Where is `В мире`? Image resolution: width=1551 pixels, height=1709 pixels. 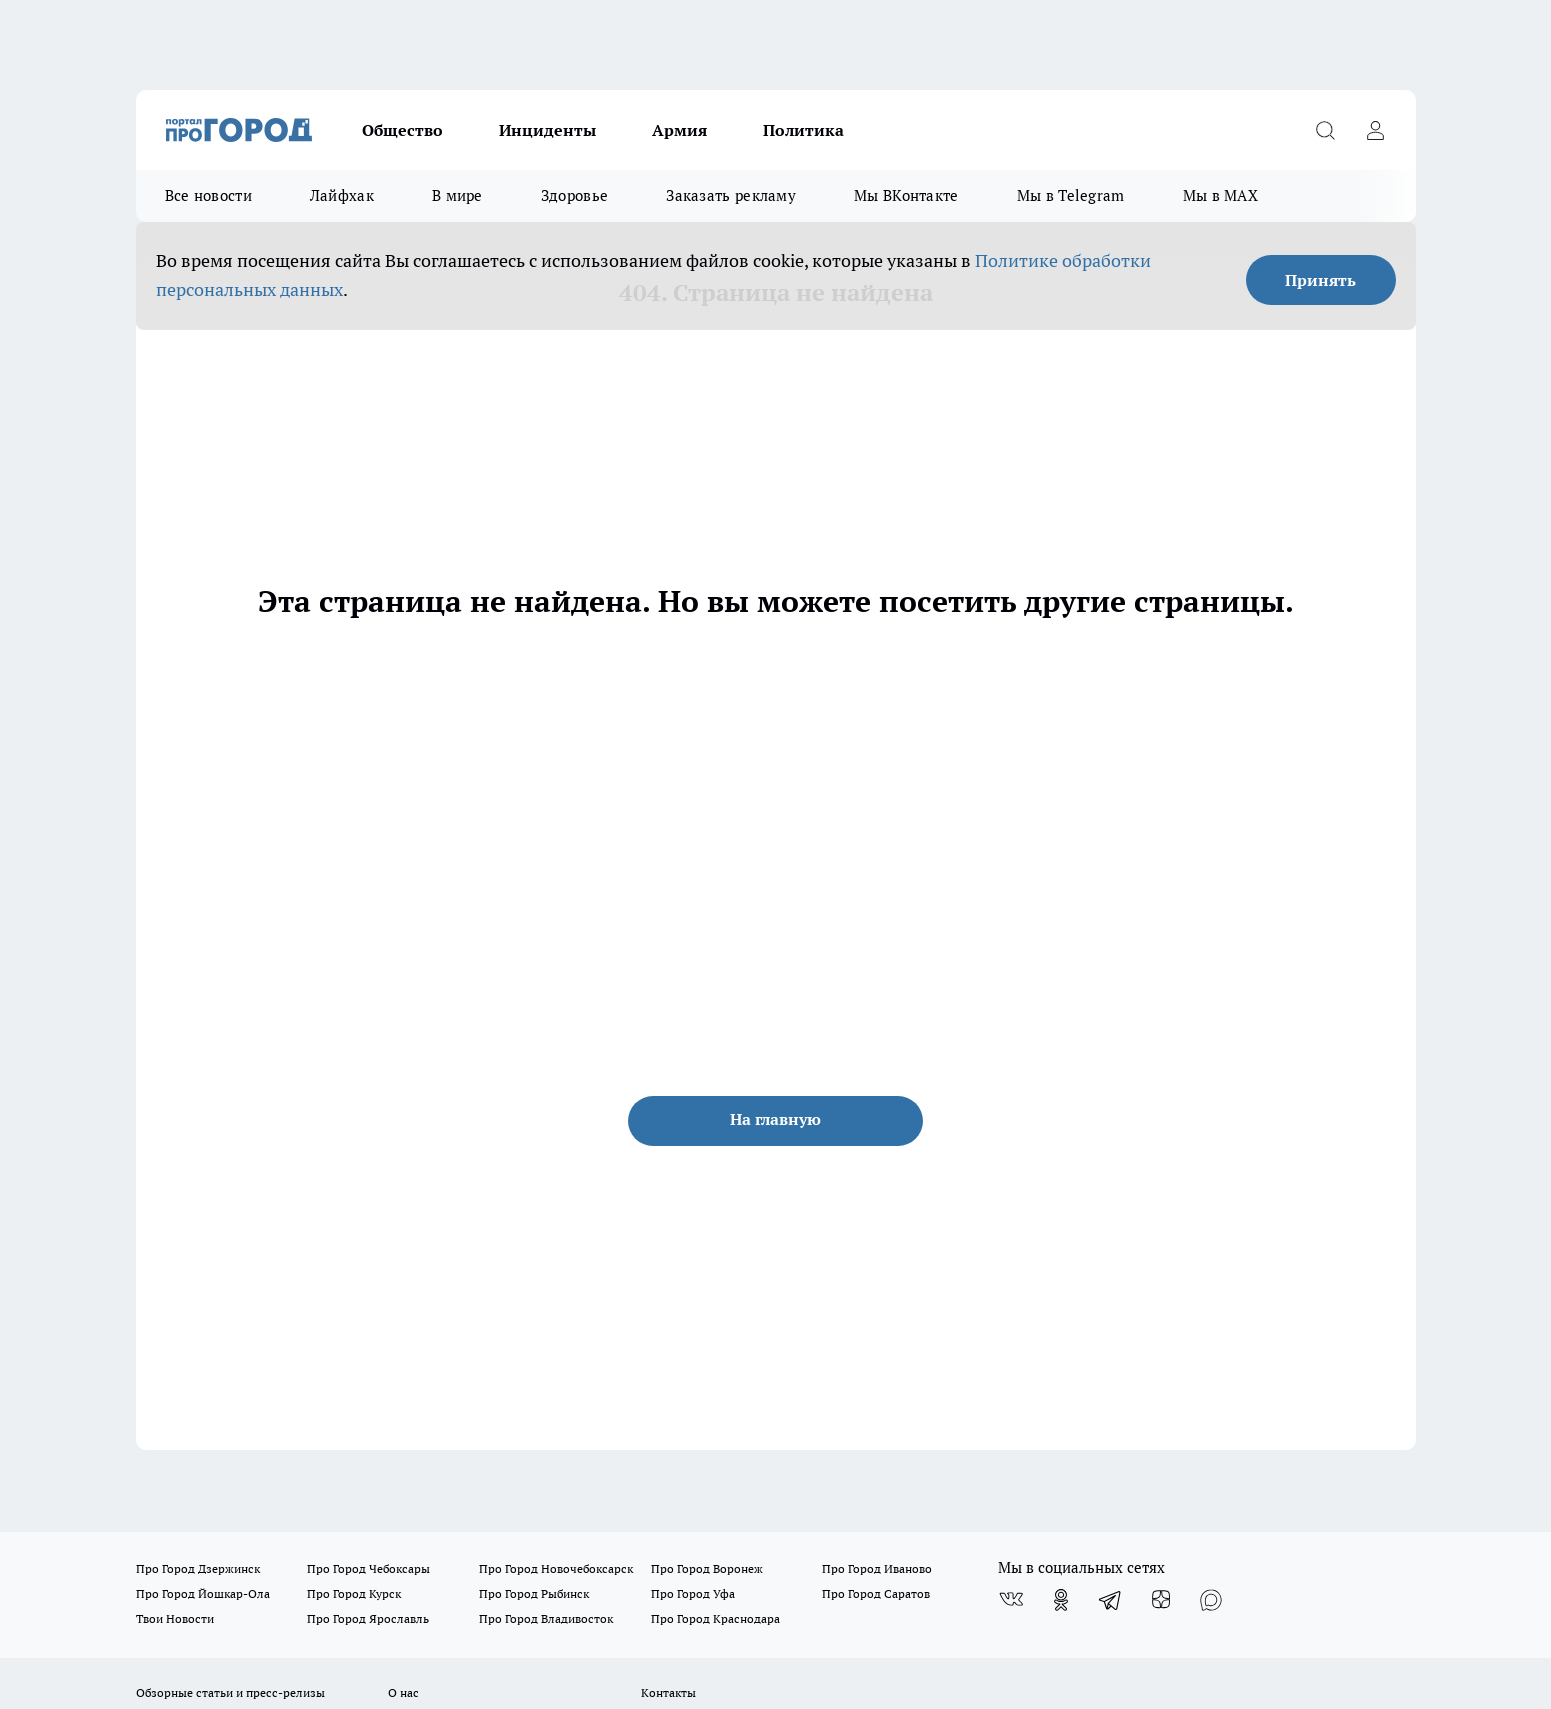
В мире is located at coordinates (457, 195).